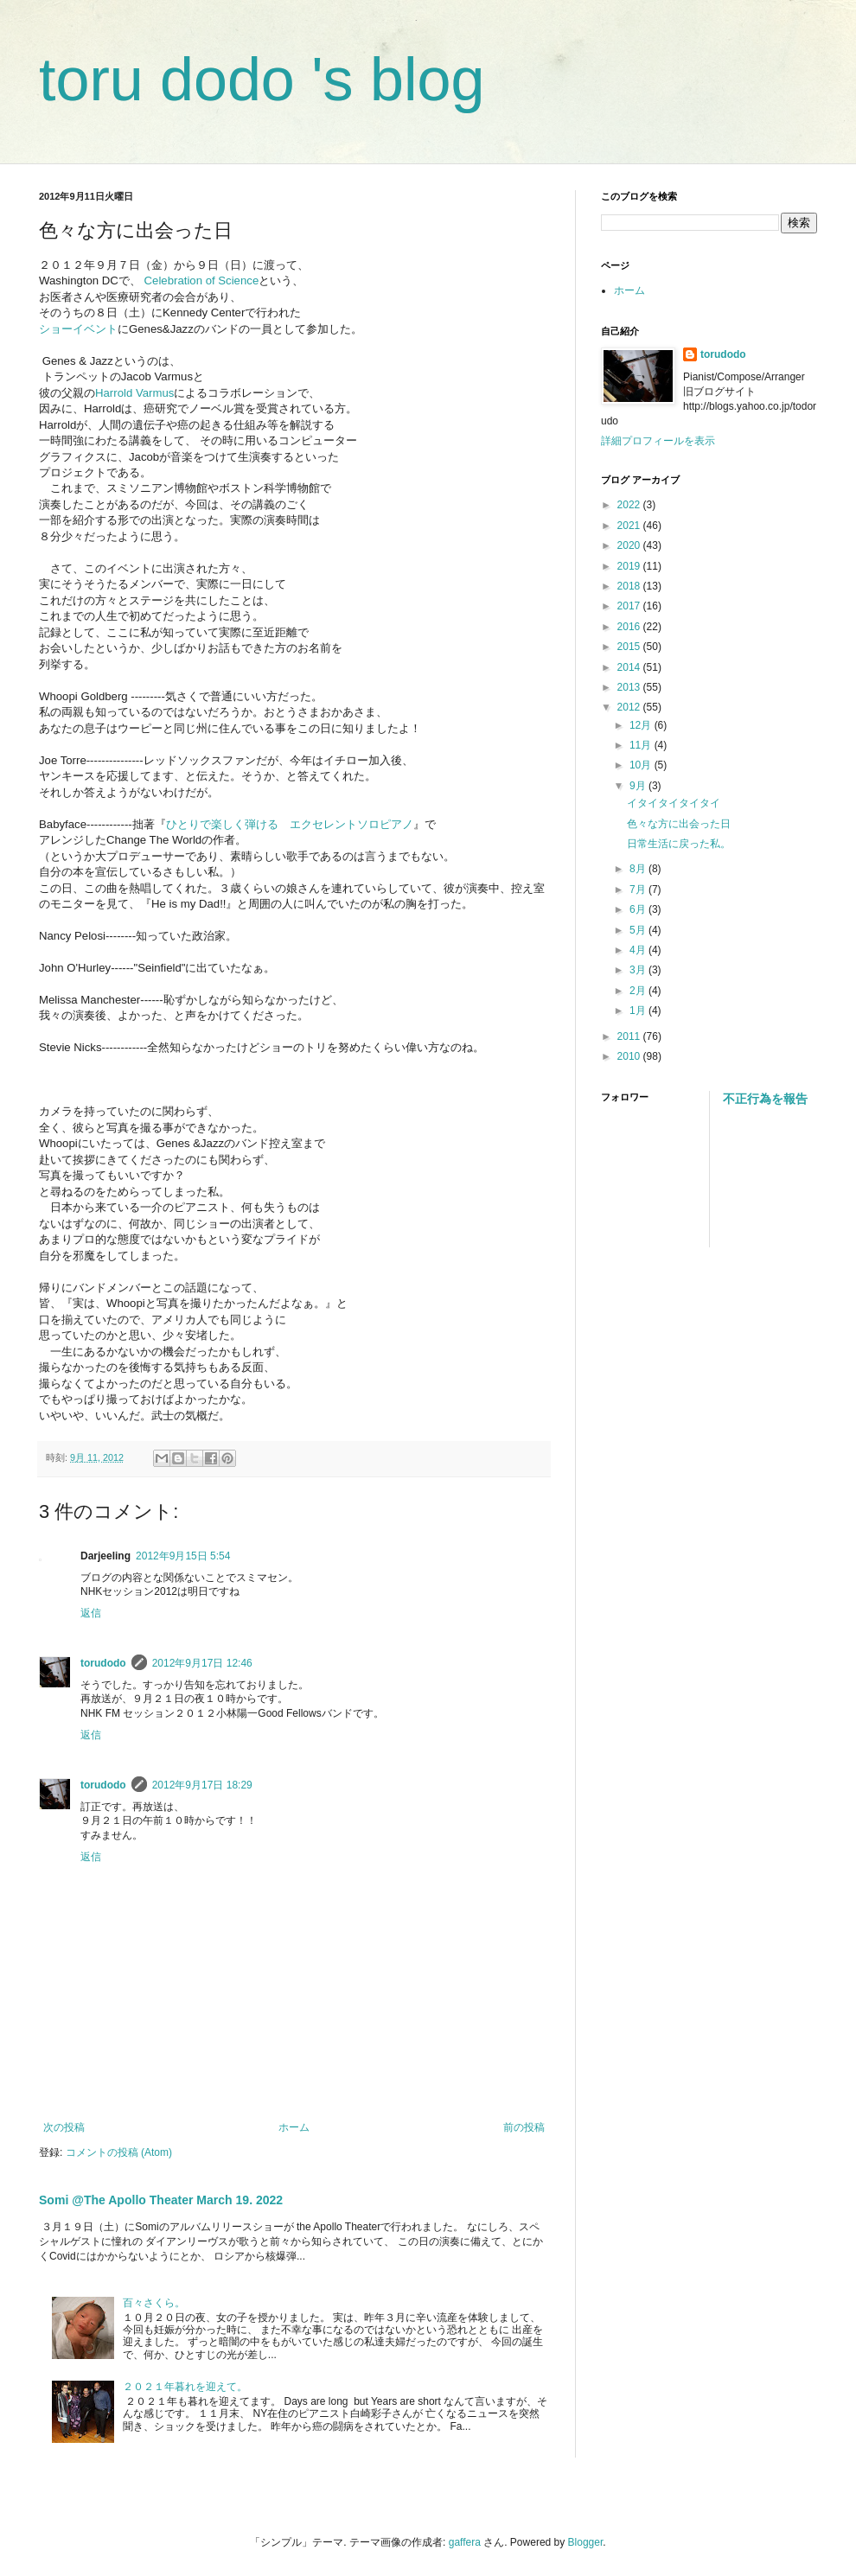  What do you see at coordinates (119, 2152) in the screenshot?
I see `コメントの投稿 (Atom)` at bounding box center [119, 2152].